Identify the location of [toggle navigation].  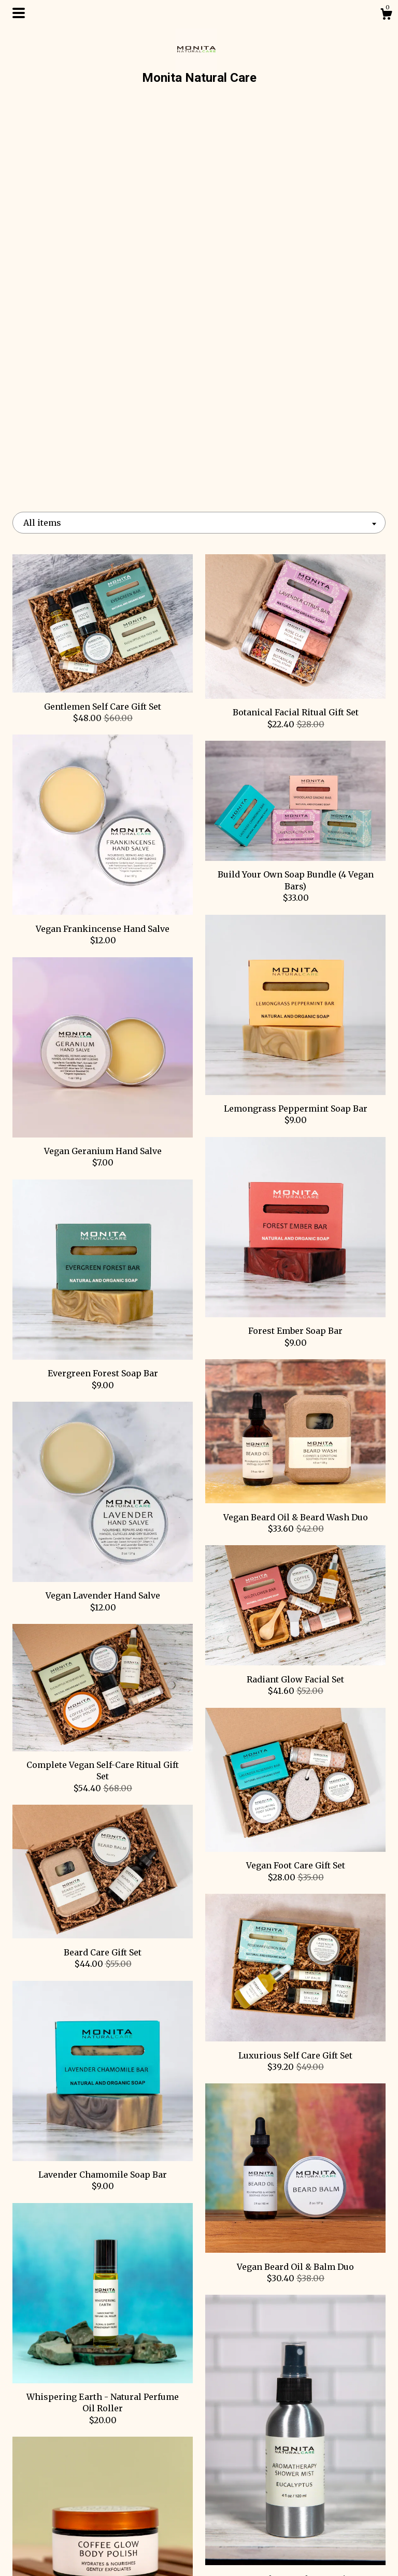
(18, 13).